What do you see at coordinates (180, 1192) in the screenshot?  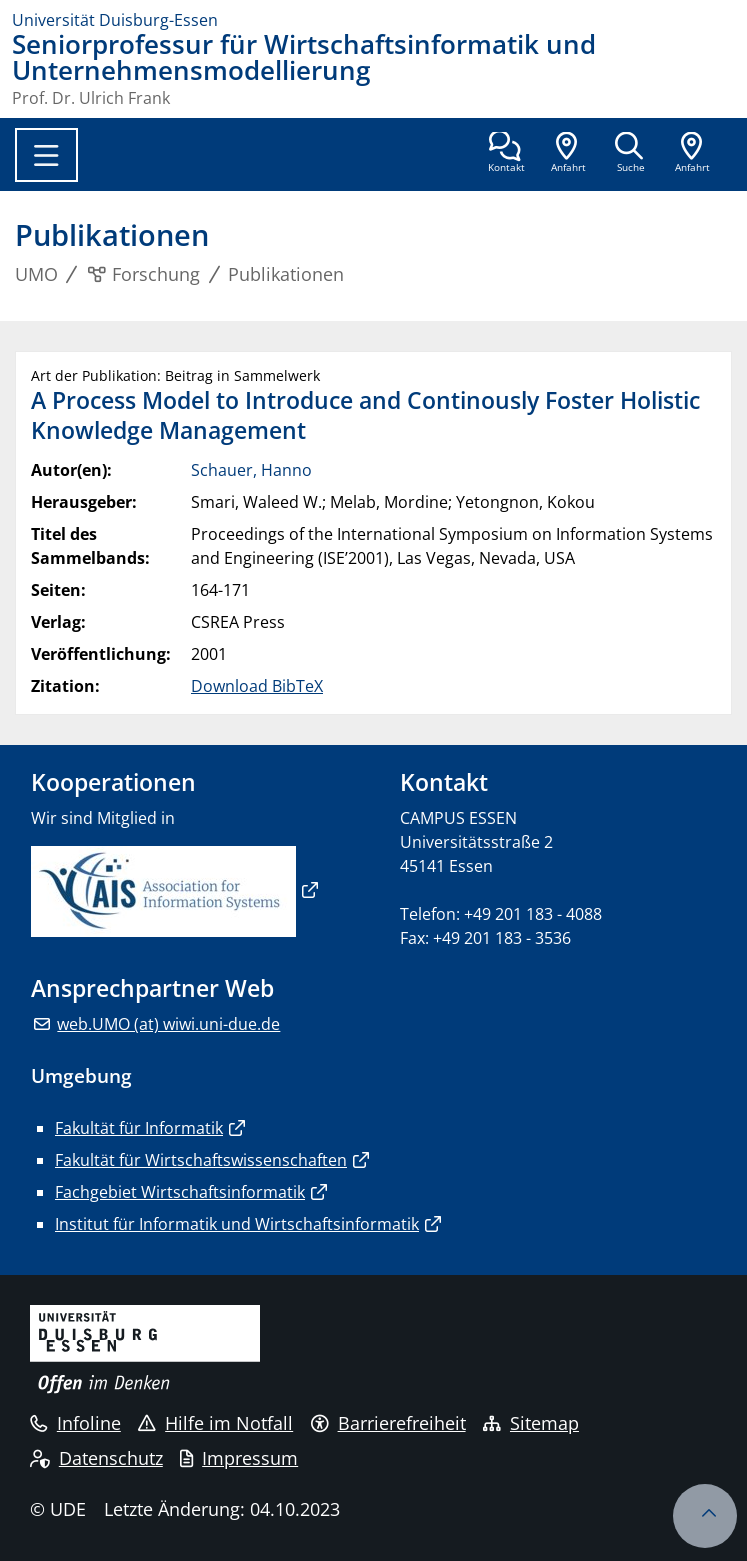 I see `Fachgebiet Wirtschaftsinformatik` at bounding box center [180, 1192].